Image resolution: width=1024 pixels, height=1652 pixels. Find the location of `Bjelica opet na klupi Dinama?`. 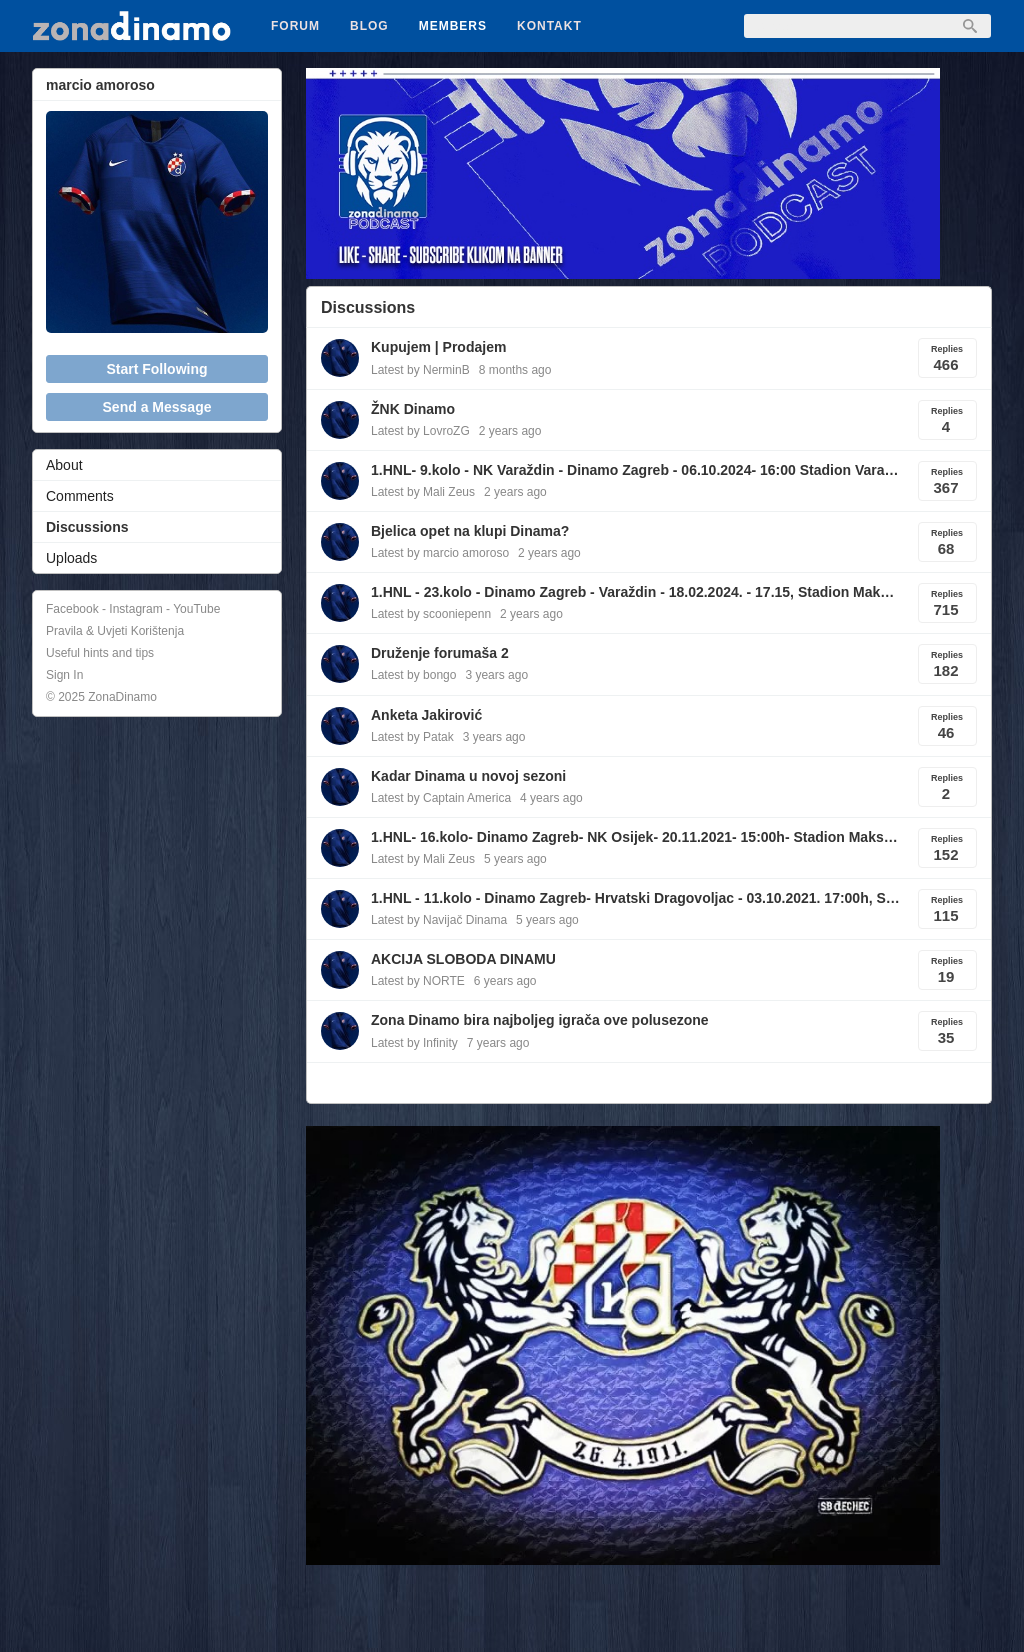

Bjelica opet na klupi Dinama? is located at coordinates (470, 531).